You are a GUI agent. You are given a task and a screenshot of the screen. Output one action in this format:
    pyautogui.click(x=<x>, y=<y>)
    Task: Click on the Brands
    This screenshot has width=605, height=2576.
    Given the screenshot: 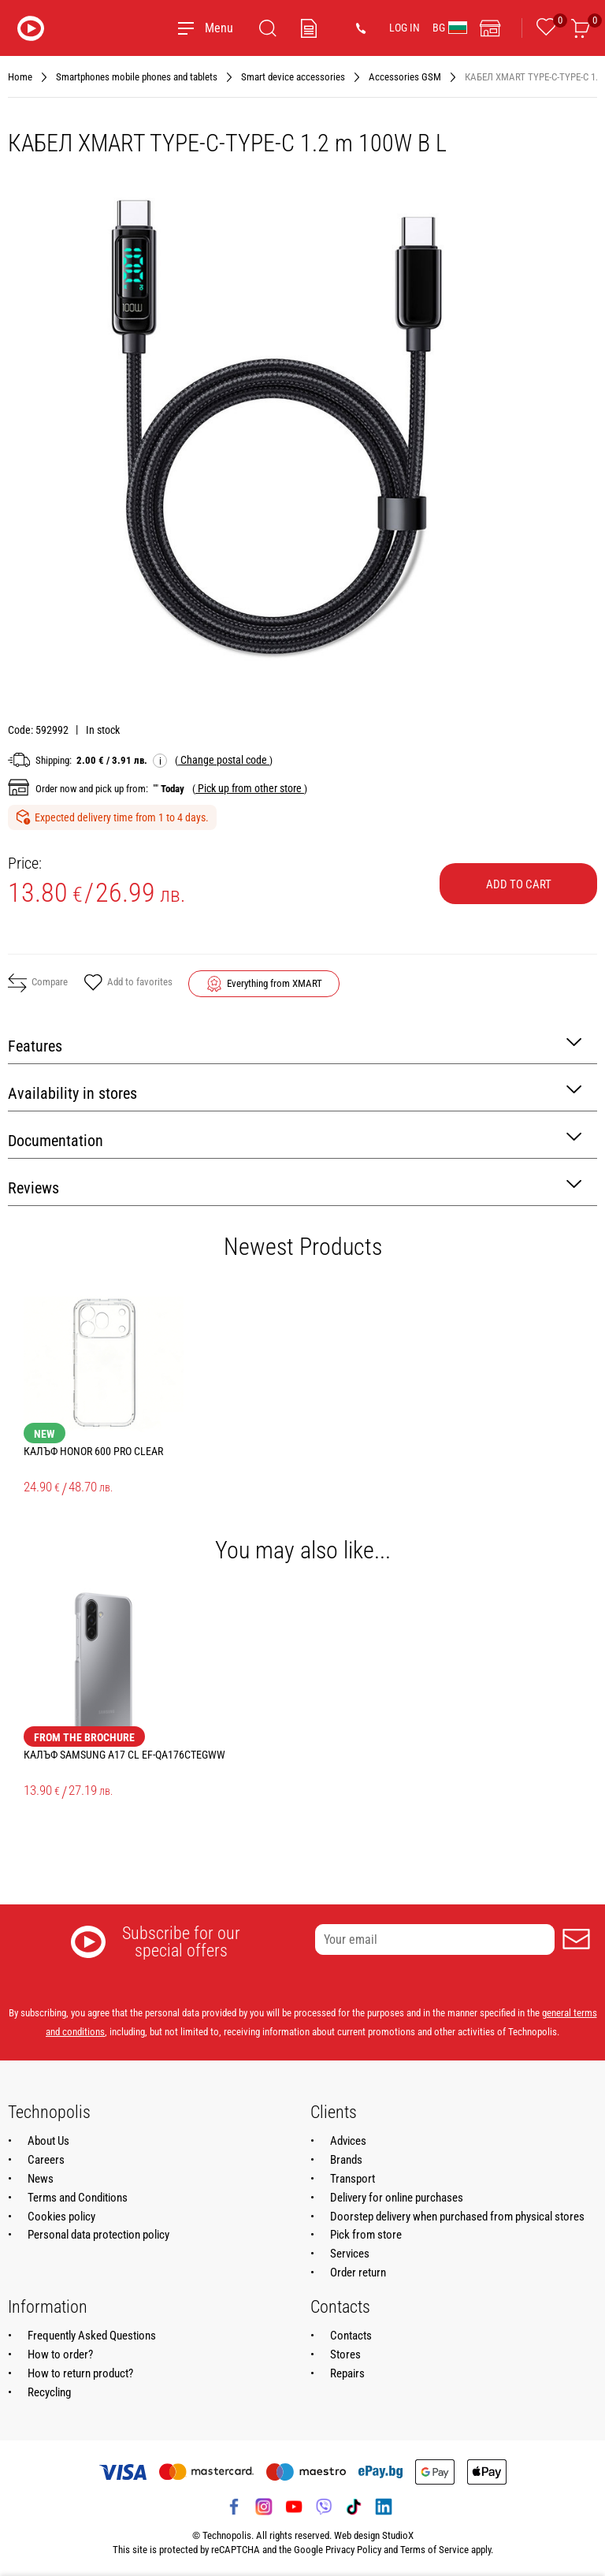 What is the action you would take?
    pyautogui.click(x=346, y=2160)
    